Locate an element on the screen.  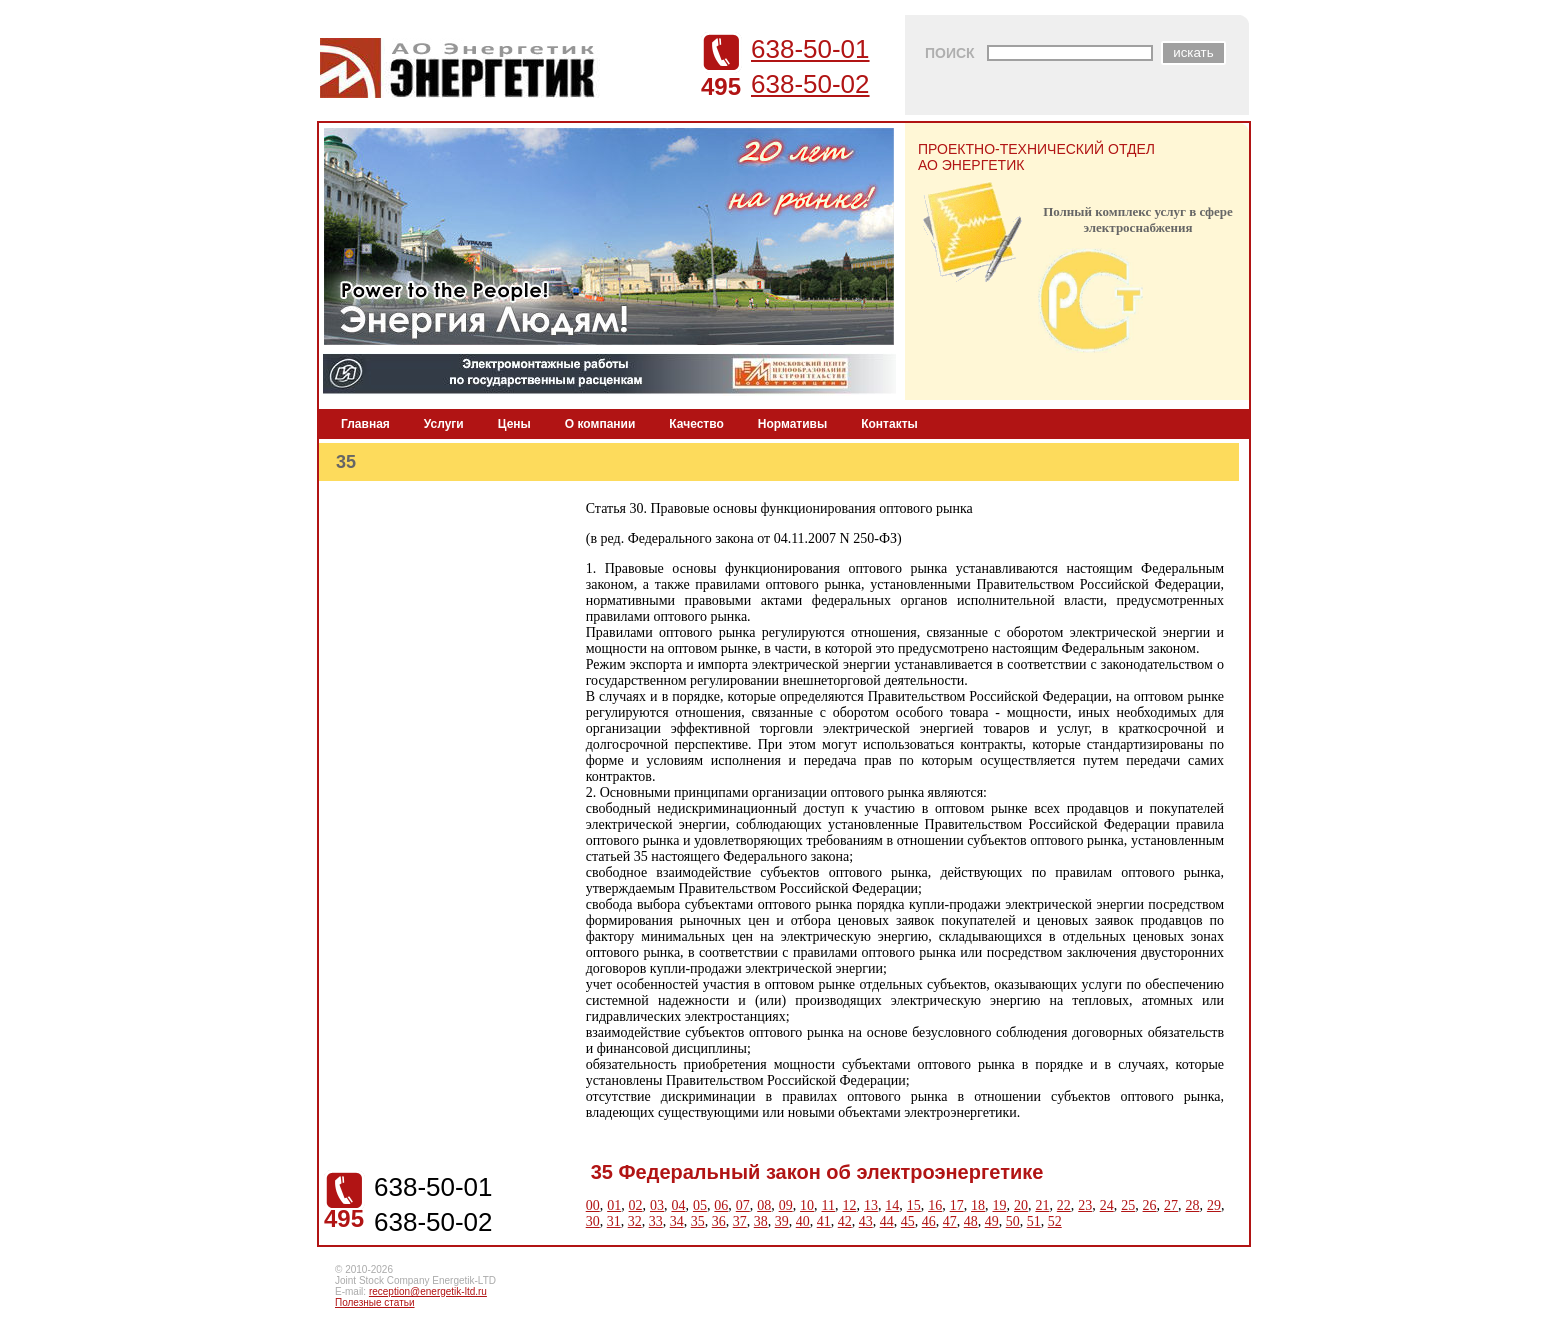
46 is located at coordinates (929, 1221).